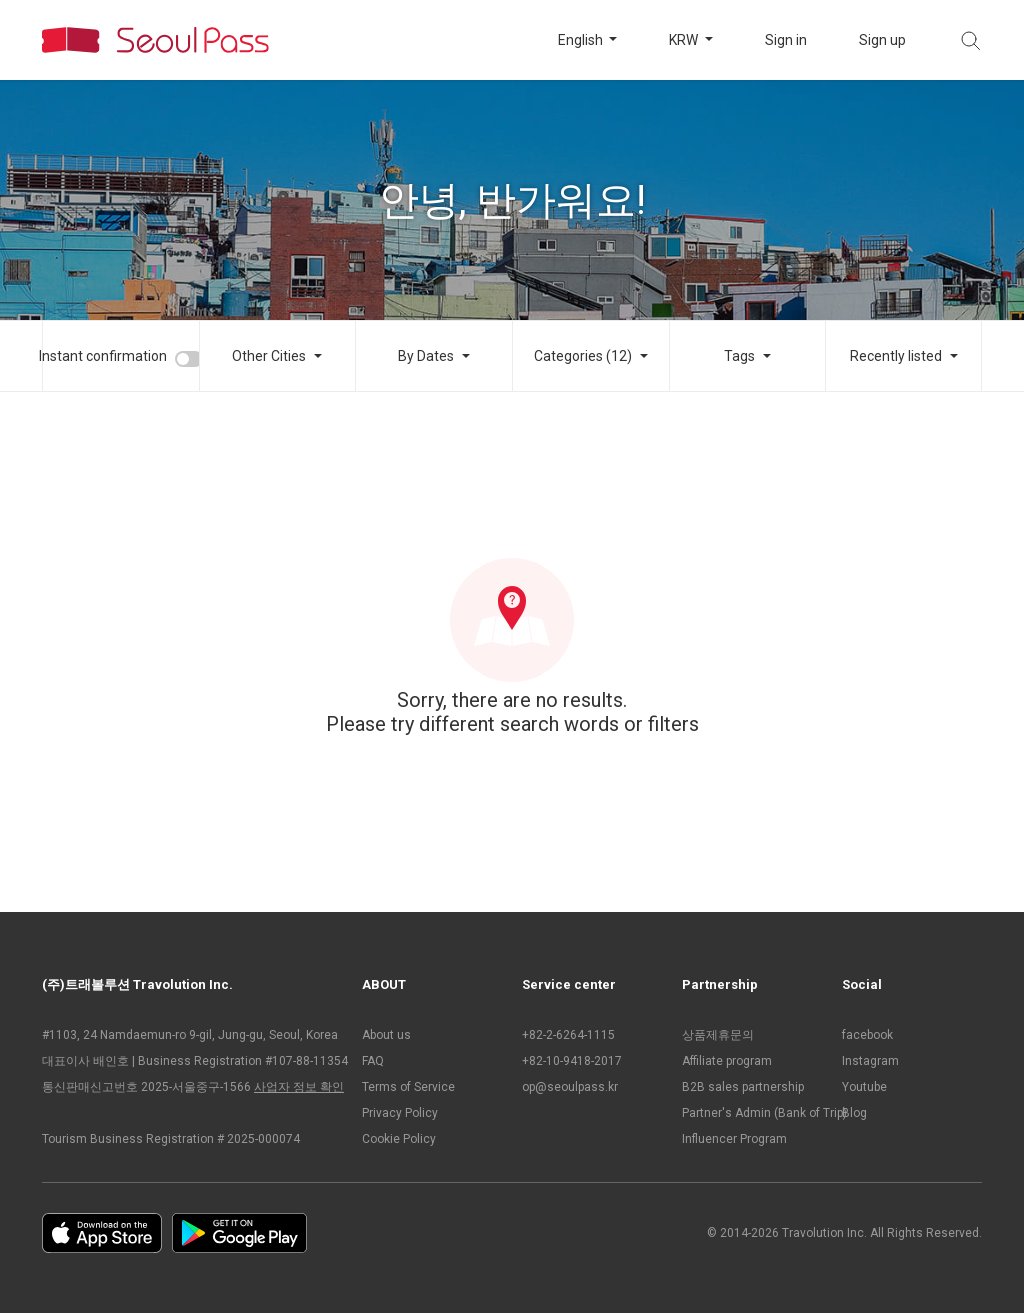 Image resolution: width=1024 pixels, height=1313 pixels. I want to click on op@seoulpass.kr, so click(570, 1087).